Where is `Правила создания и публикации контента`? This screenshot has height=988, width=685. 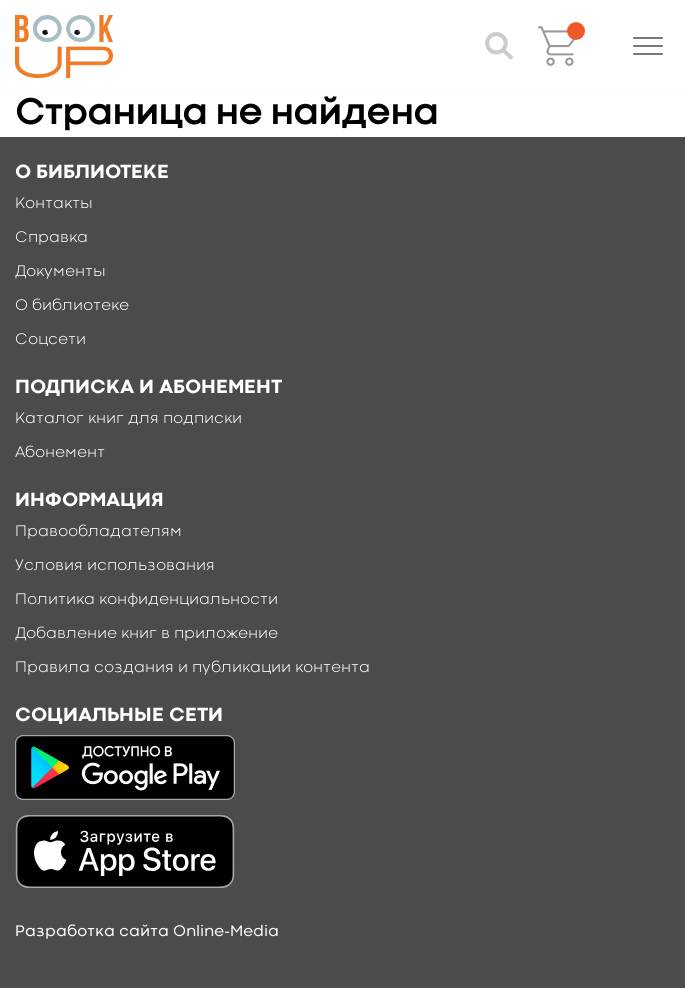
Правила создания и публикации контента is located at coordinates (192, 668).